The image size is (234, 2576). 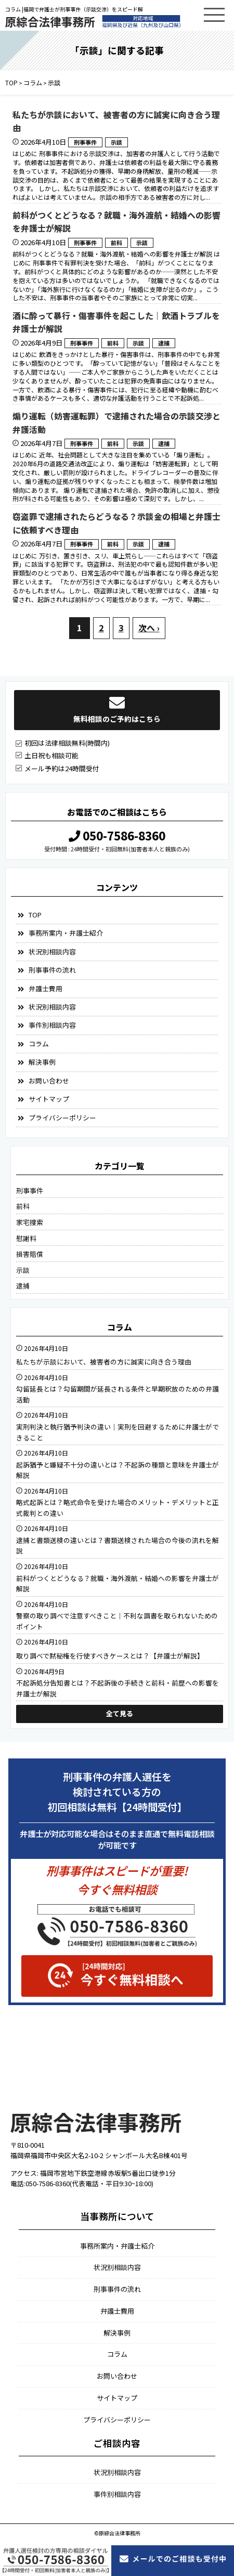 I want to click on 慰謝料, so click(x=26, y=1238).